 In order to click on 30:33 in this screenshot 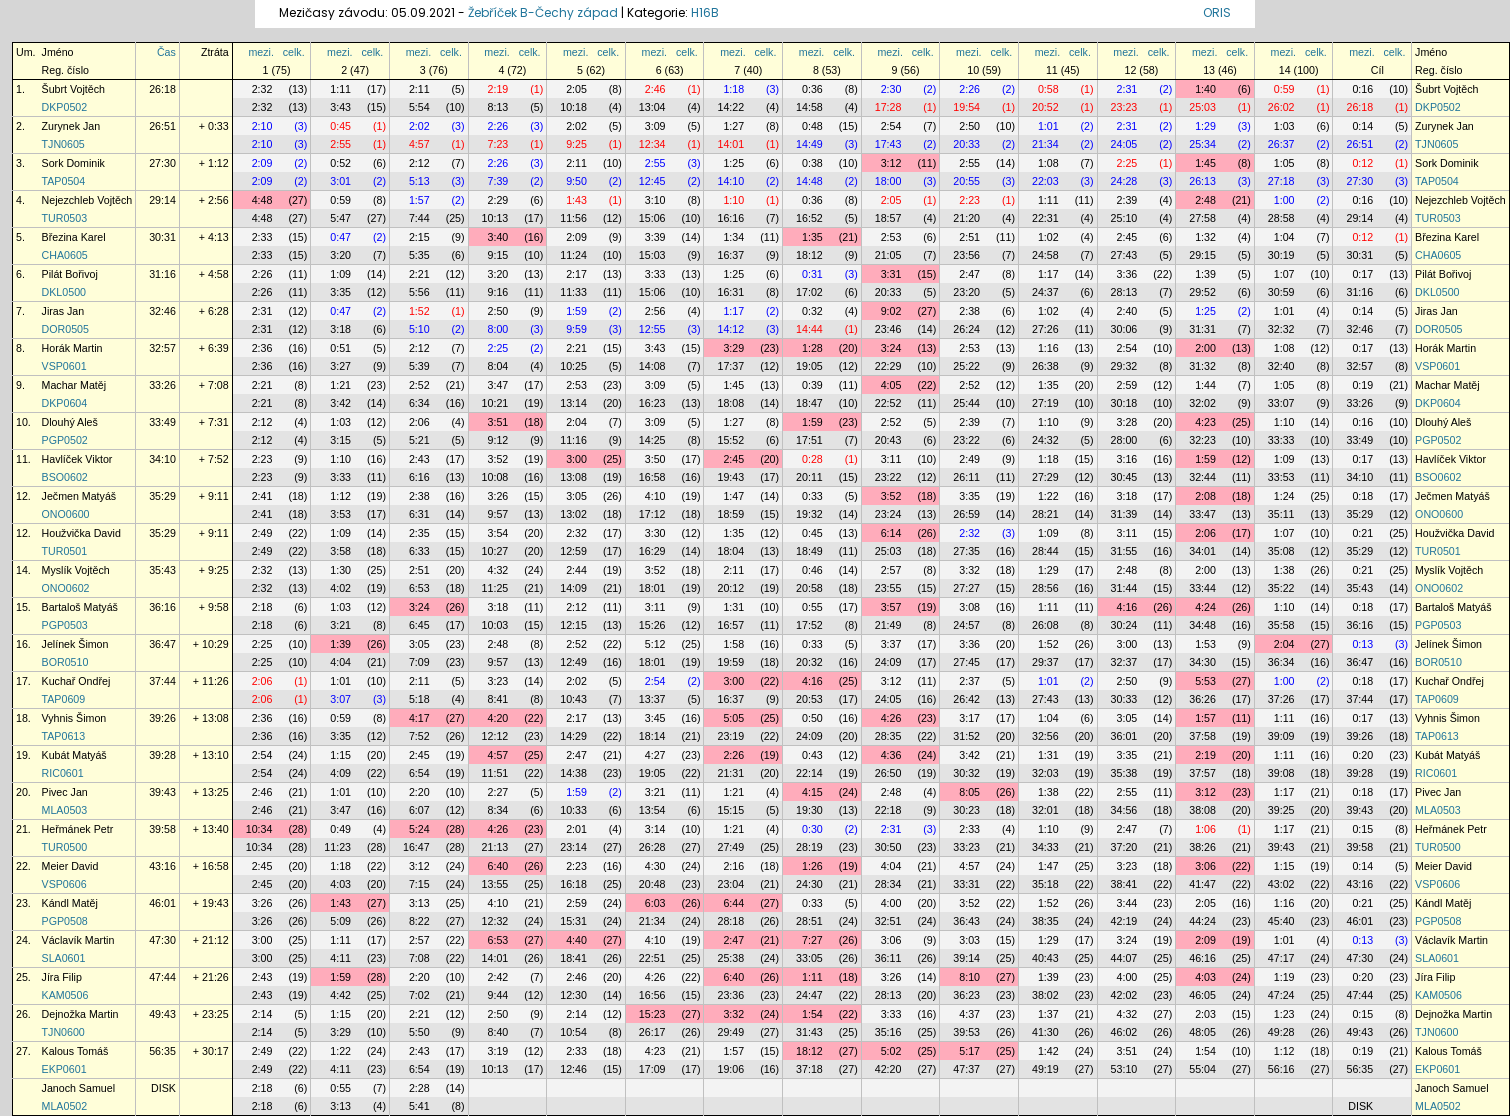, I will do `click(1124, 699)`.